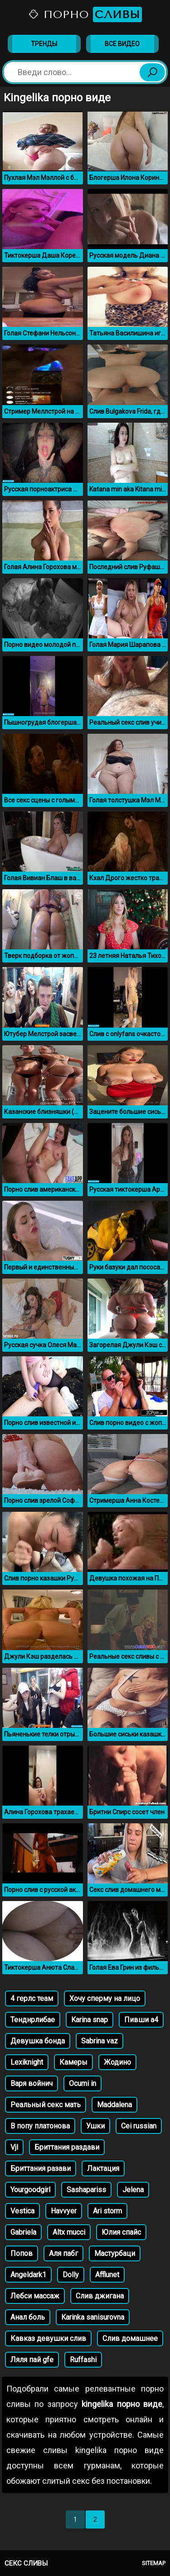 The image size is (170, 2576). I want to click on Sabrina vaz, so click(99, 2041).